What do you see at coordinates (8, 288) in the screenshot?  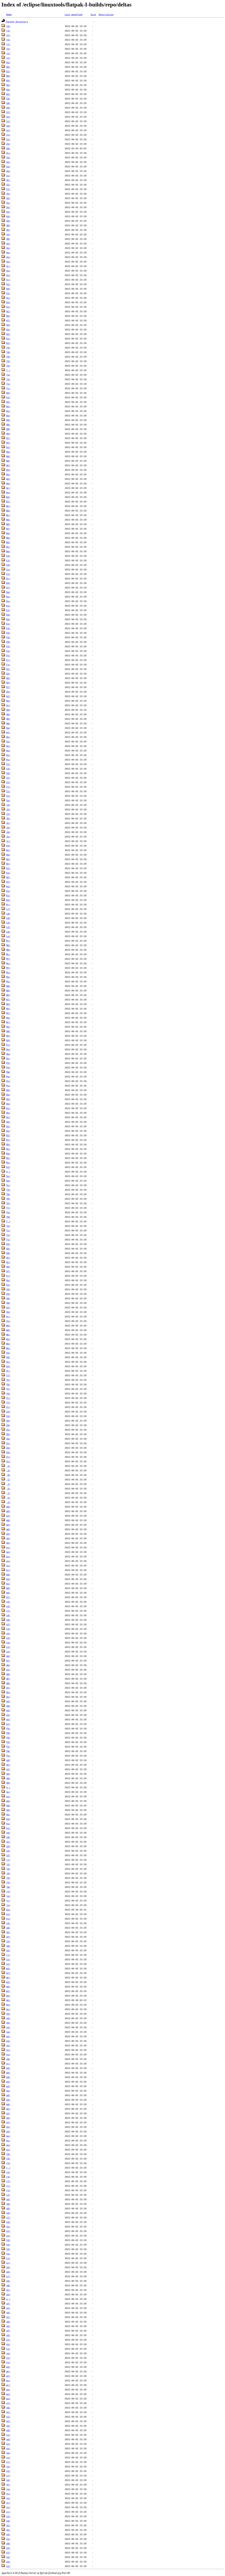 I see `5H/` at bounding box center [8, 288].